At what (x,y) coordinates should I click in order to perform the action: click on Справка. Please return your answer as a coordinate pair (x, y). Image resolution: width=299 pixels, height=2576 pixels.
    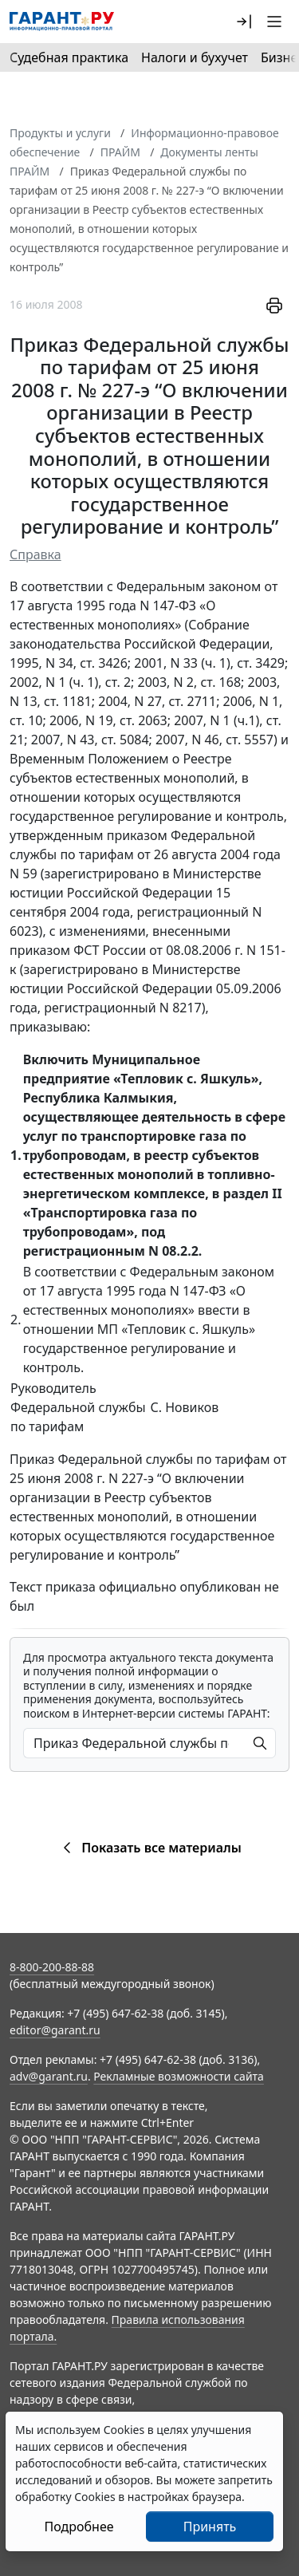
    Looking at the image, I should click on (35, 554).